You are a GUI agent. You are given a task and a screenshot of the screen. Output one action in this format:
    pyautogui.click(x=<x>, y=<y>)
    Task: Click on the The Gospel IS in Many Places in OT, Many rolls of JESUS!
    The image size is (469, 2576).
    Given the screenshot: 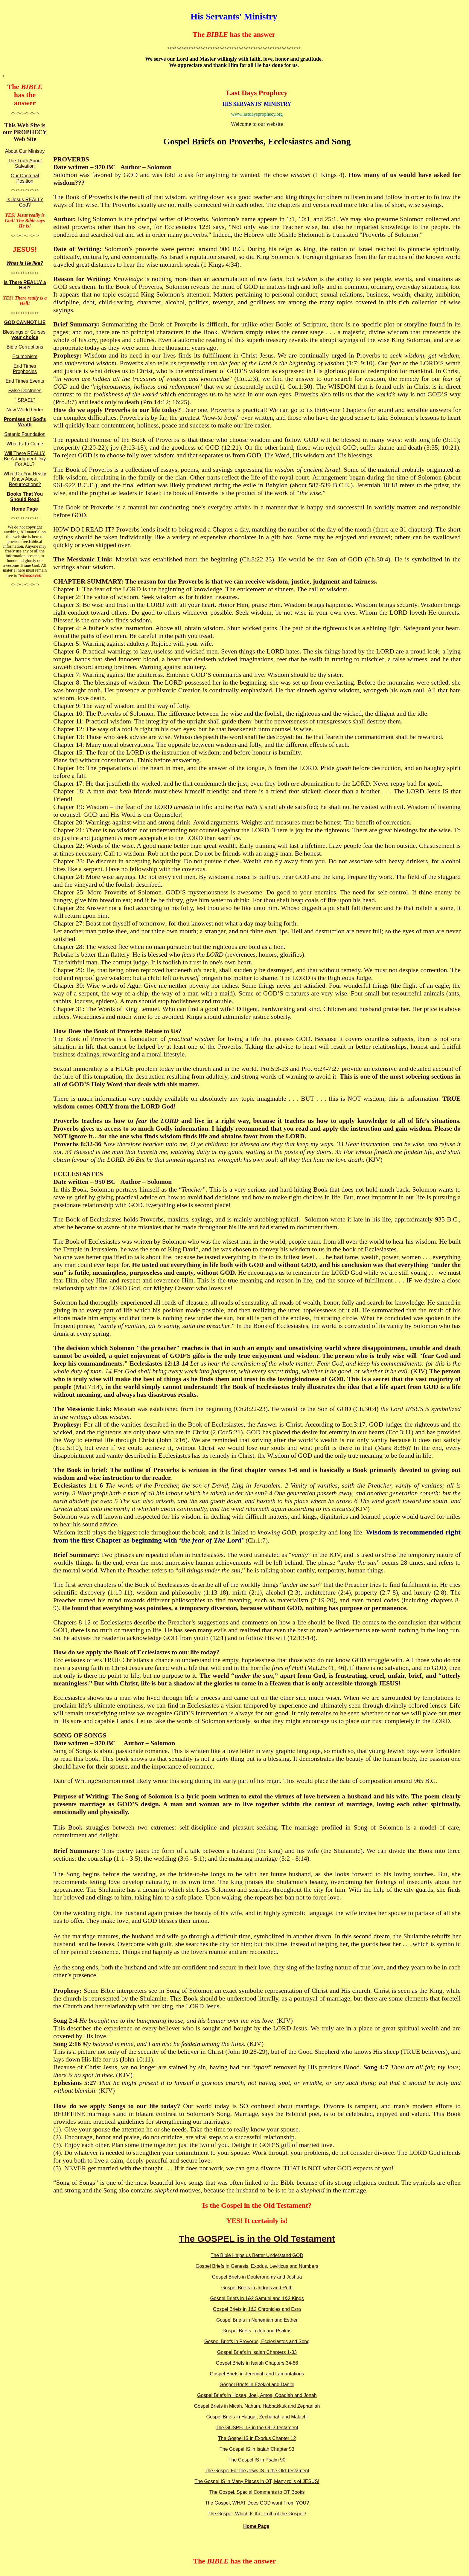 What is the action you would take?
    pyautogui.click(x=256, y=2481)
    